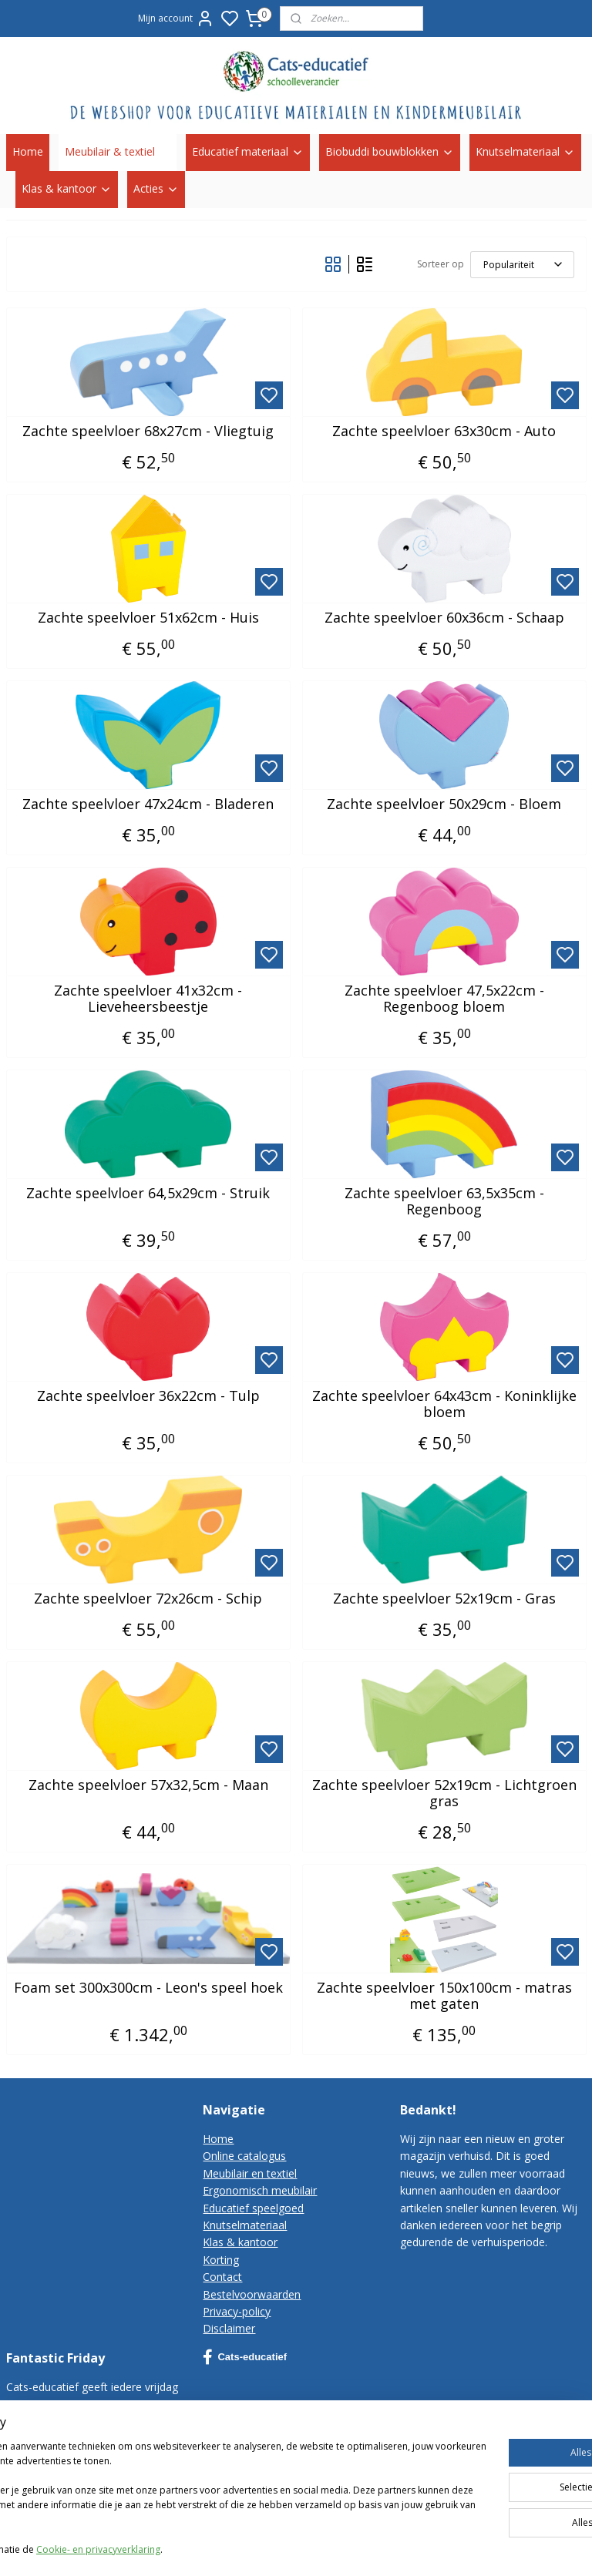 Image resolution: width=592 pixels, height=2576 pixels. Describe the element at coordinates (444, 1995) in the screenshot. I see `Zachte speelvloer 150x100cm - matras met gaten` at that location.